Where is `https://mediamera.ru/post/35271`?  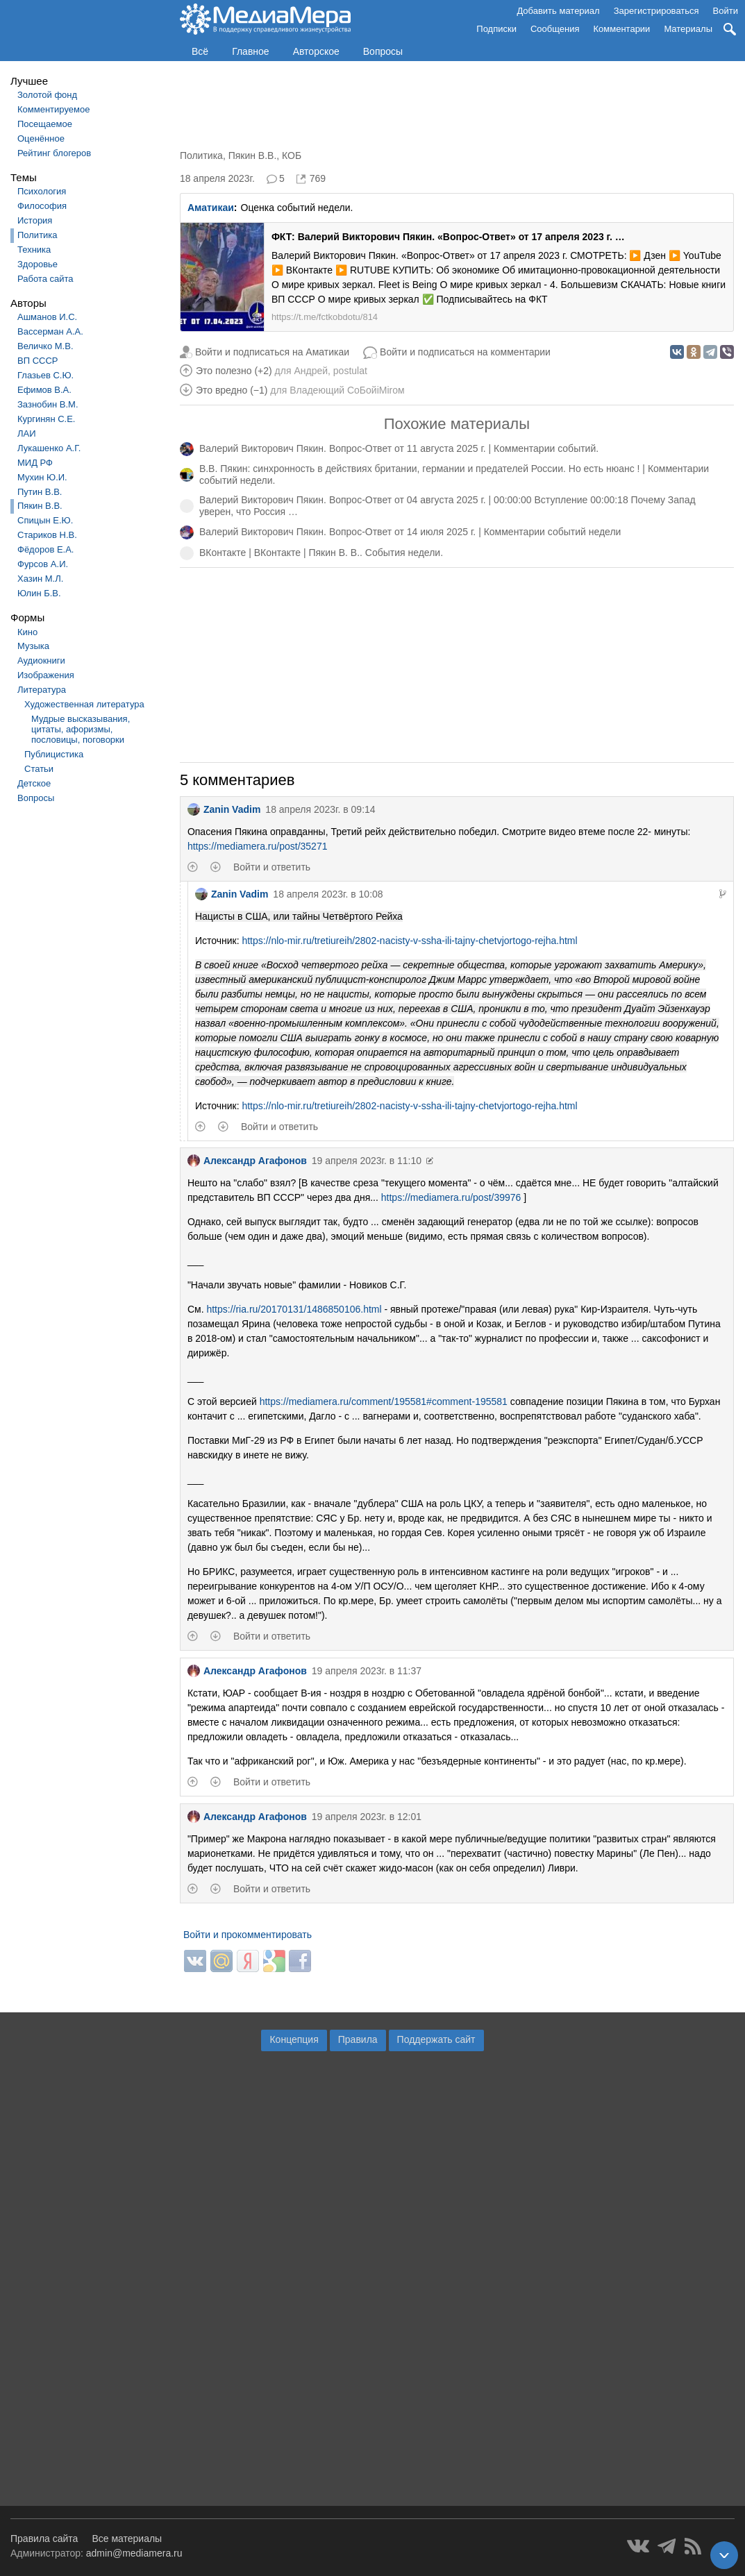 https://mediamera.ru/post/35271 is located at coordinates (257, 846).